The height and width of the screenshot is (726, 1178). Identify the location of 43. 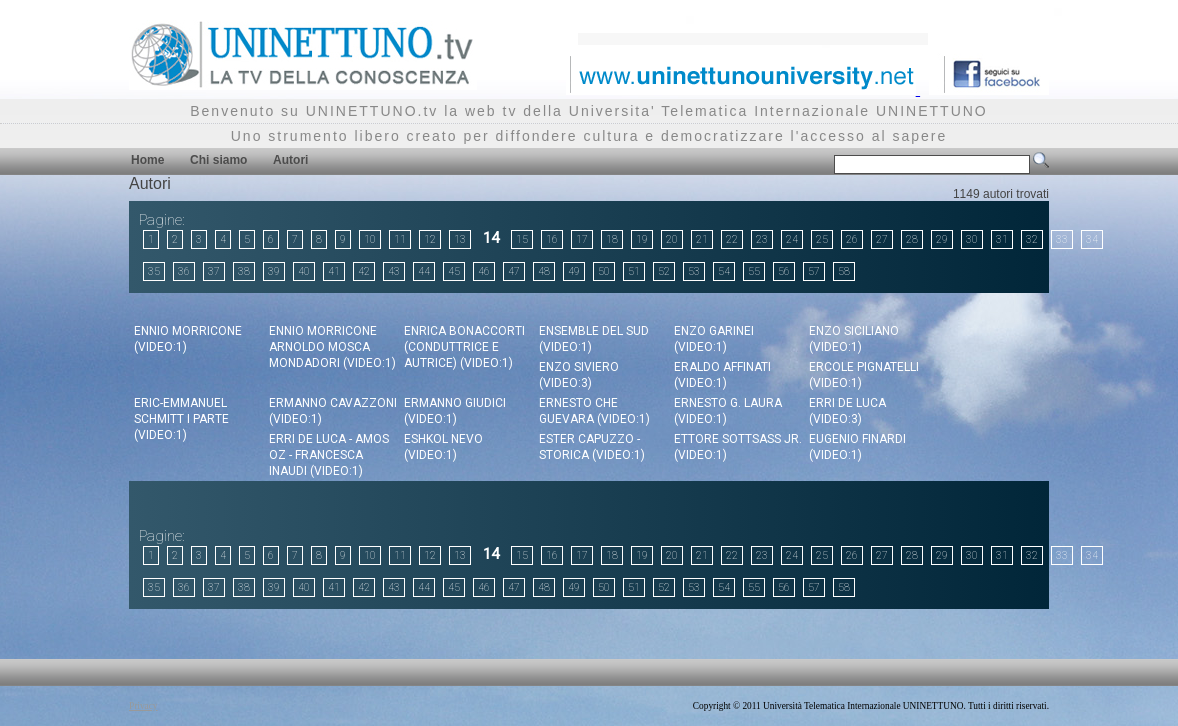
(394, 271).